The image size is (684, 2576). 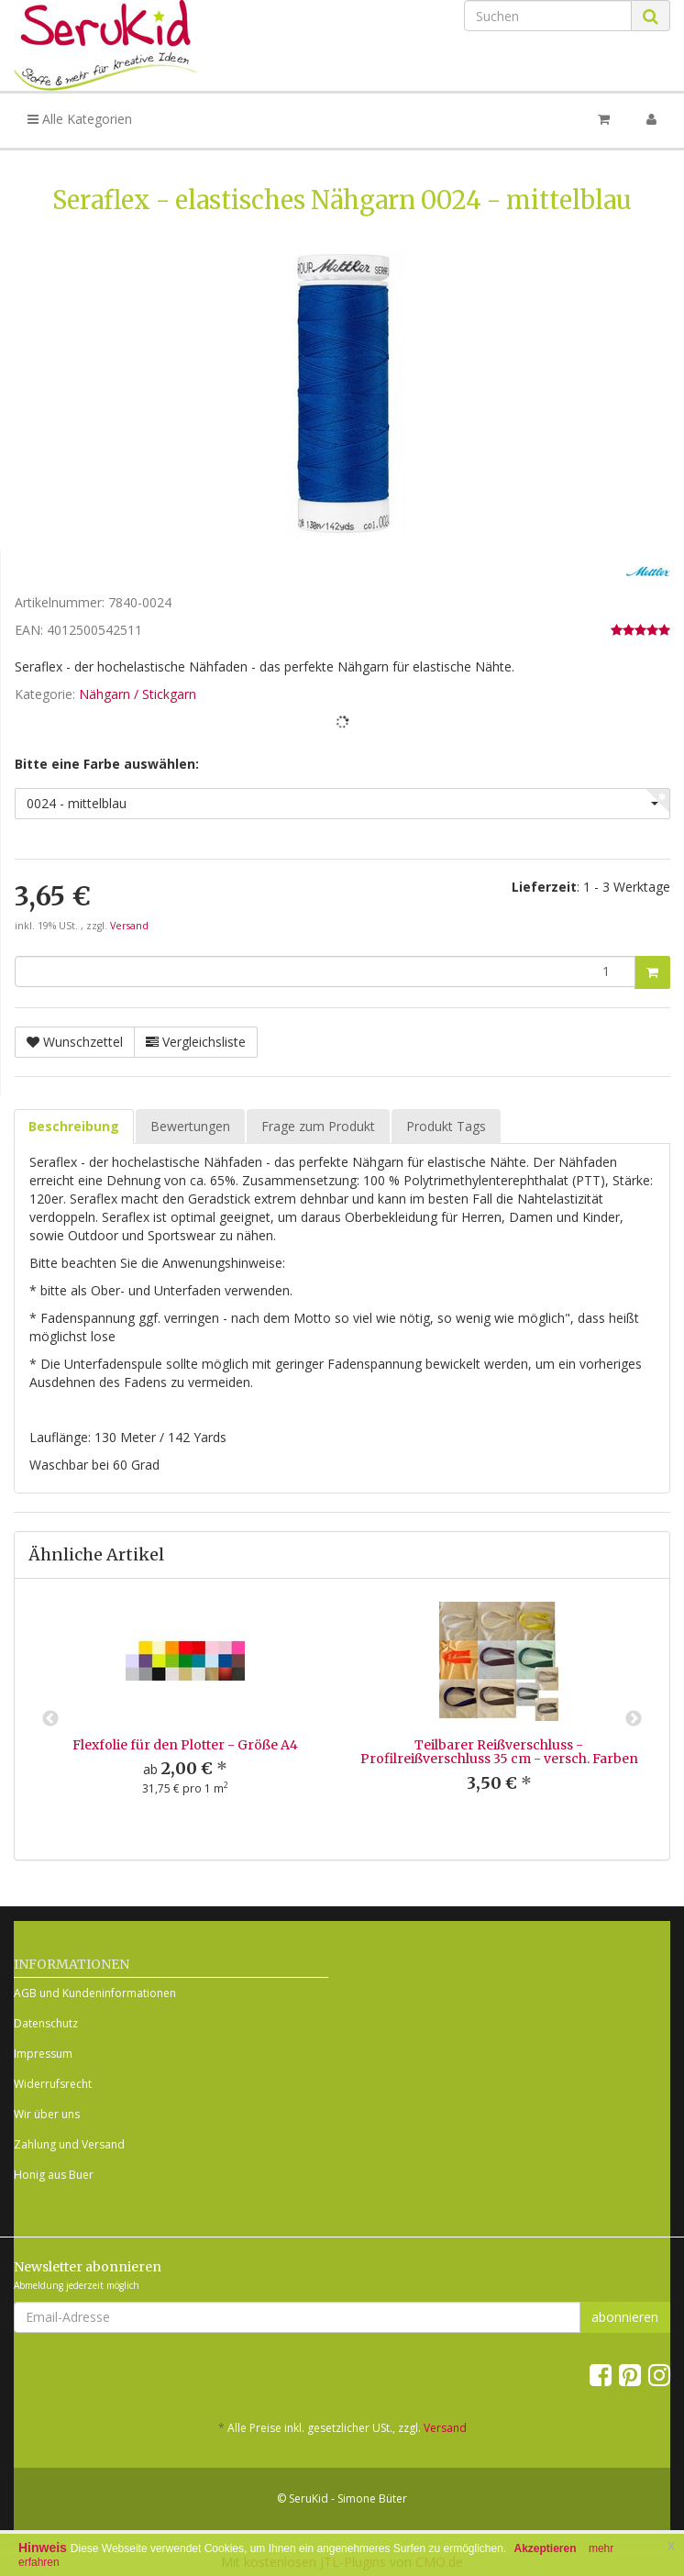 I want to click on Impressum, so click(x=43, y=2053).